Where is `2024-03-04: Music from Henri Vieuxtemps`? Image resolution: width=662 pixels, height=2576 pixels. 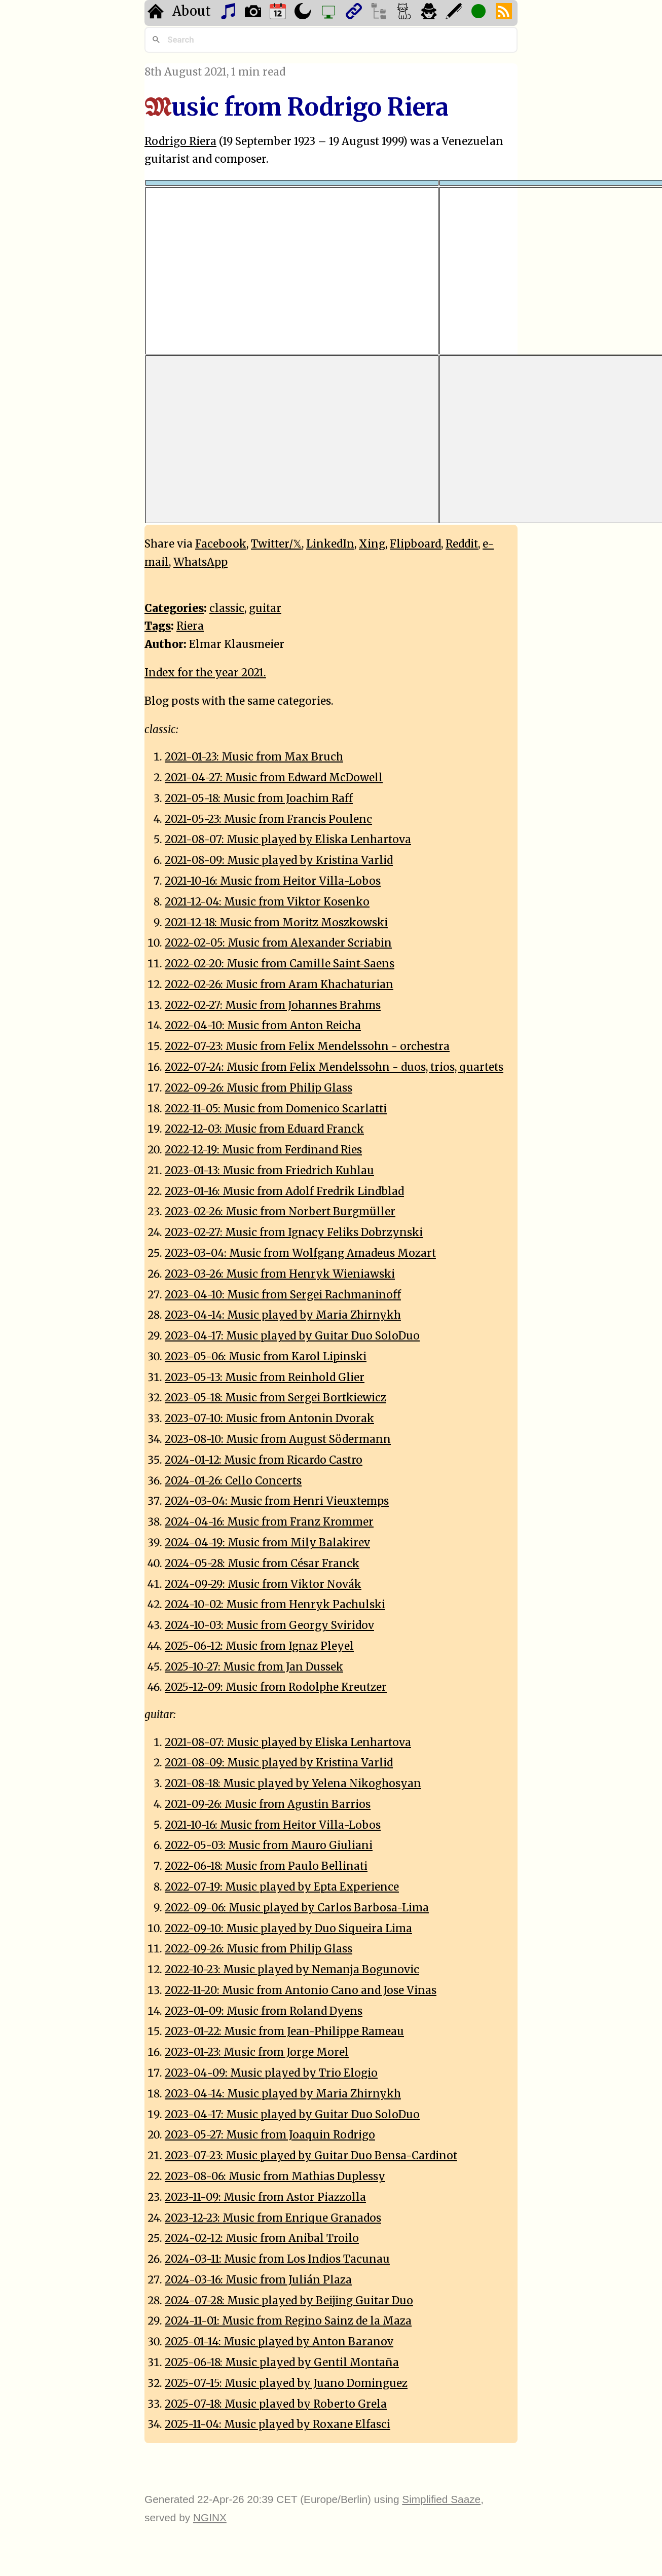
2024-03-04: Music from Henri Vieuxtemps is located at coordinates (277, 1501).